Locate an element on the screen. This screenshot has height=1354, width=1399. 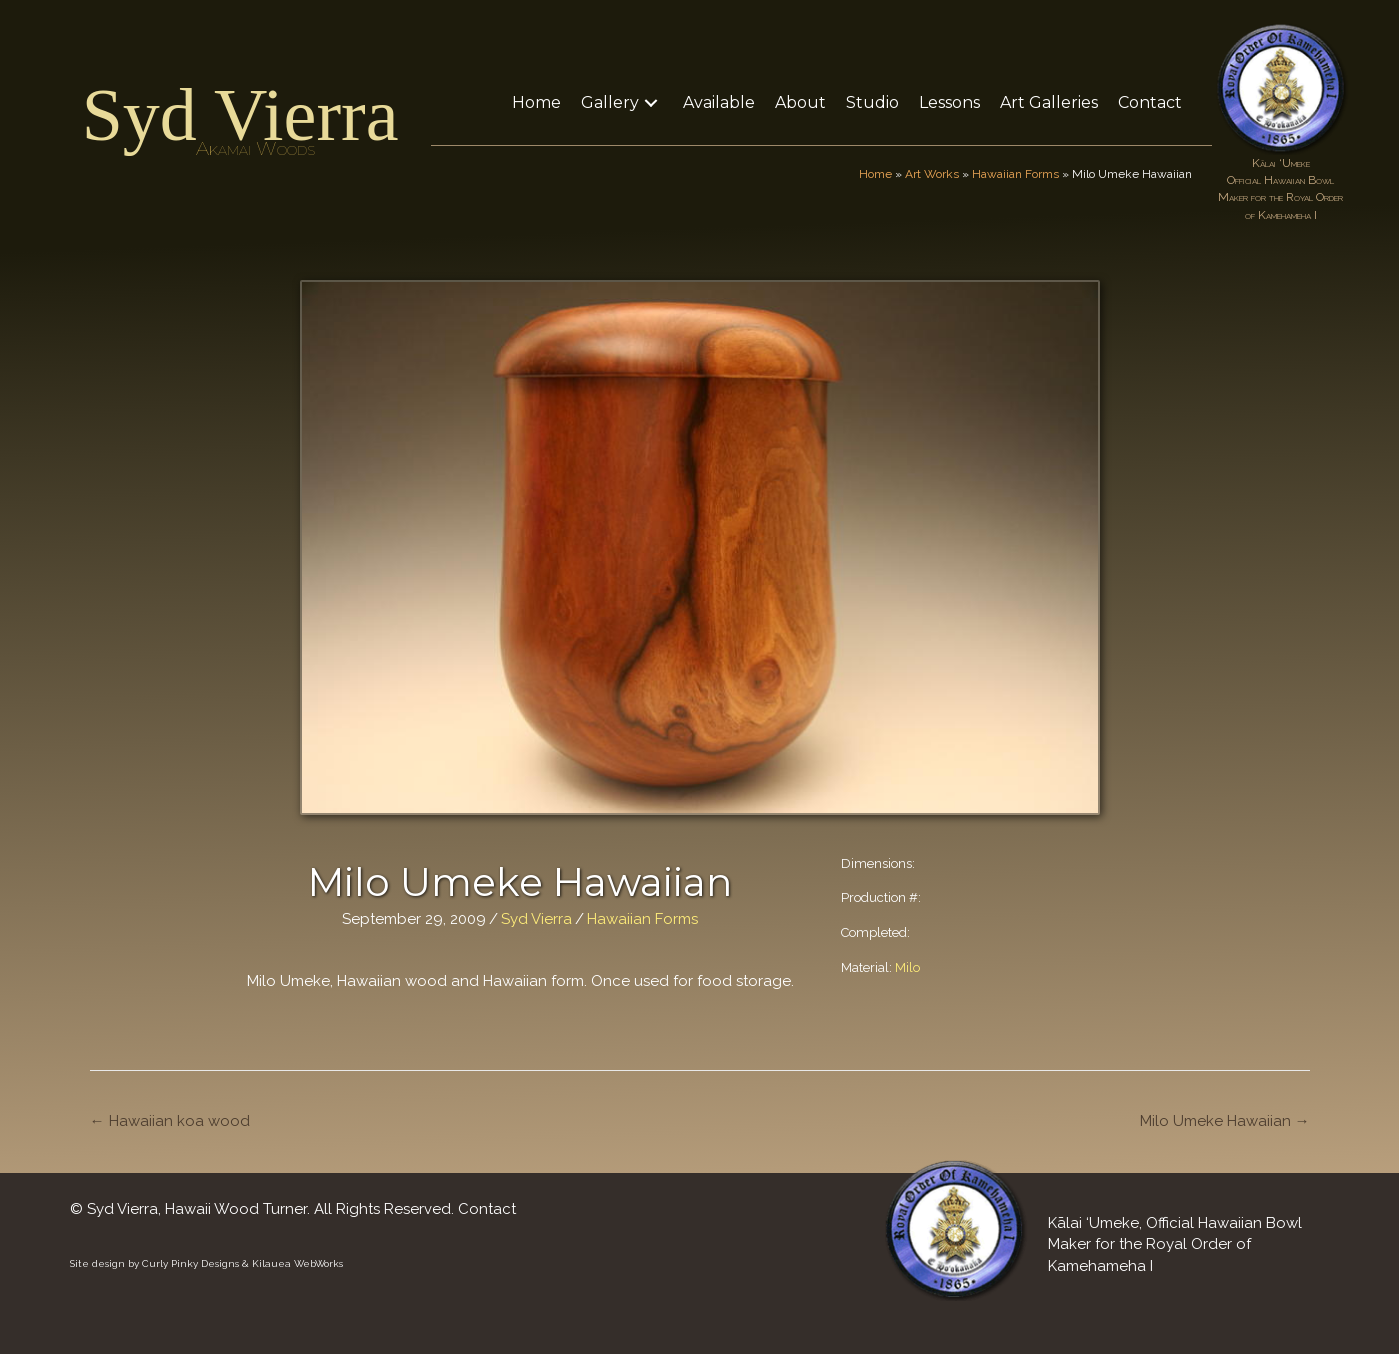
Milo is located at coordinates (907, 967).